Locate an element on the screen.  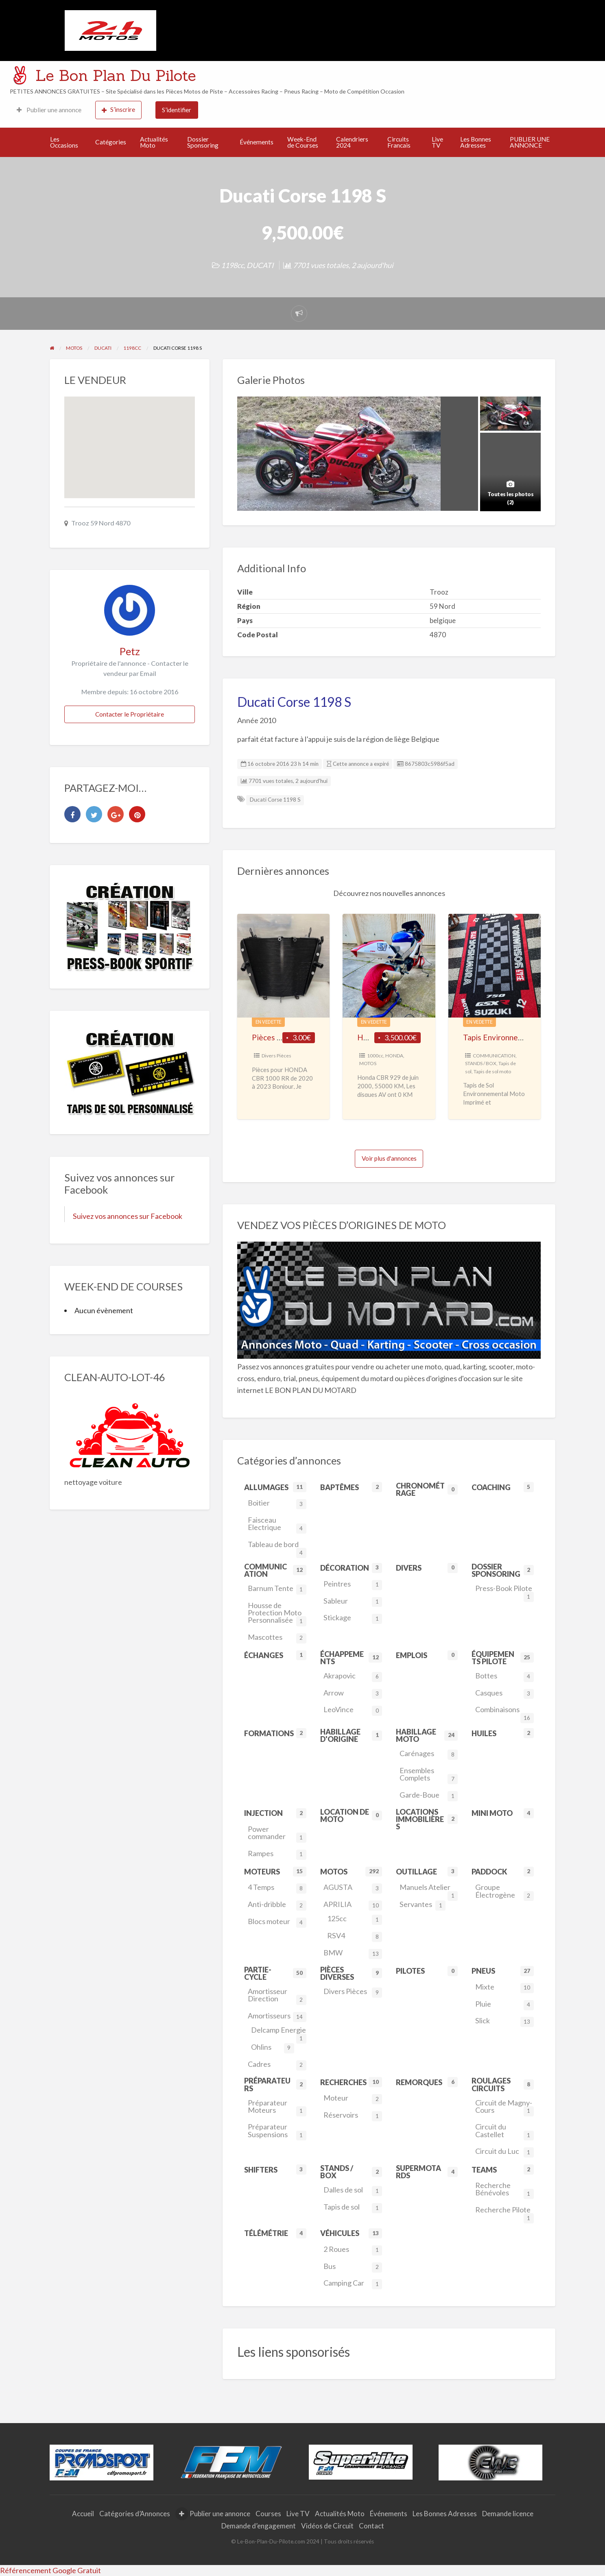
Contact is located at coordinates (371, 2526).